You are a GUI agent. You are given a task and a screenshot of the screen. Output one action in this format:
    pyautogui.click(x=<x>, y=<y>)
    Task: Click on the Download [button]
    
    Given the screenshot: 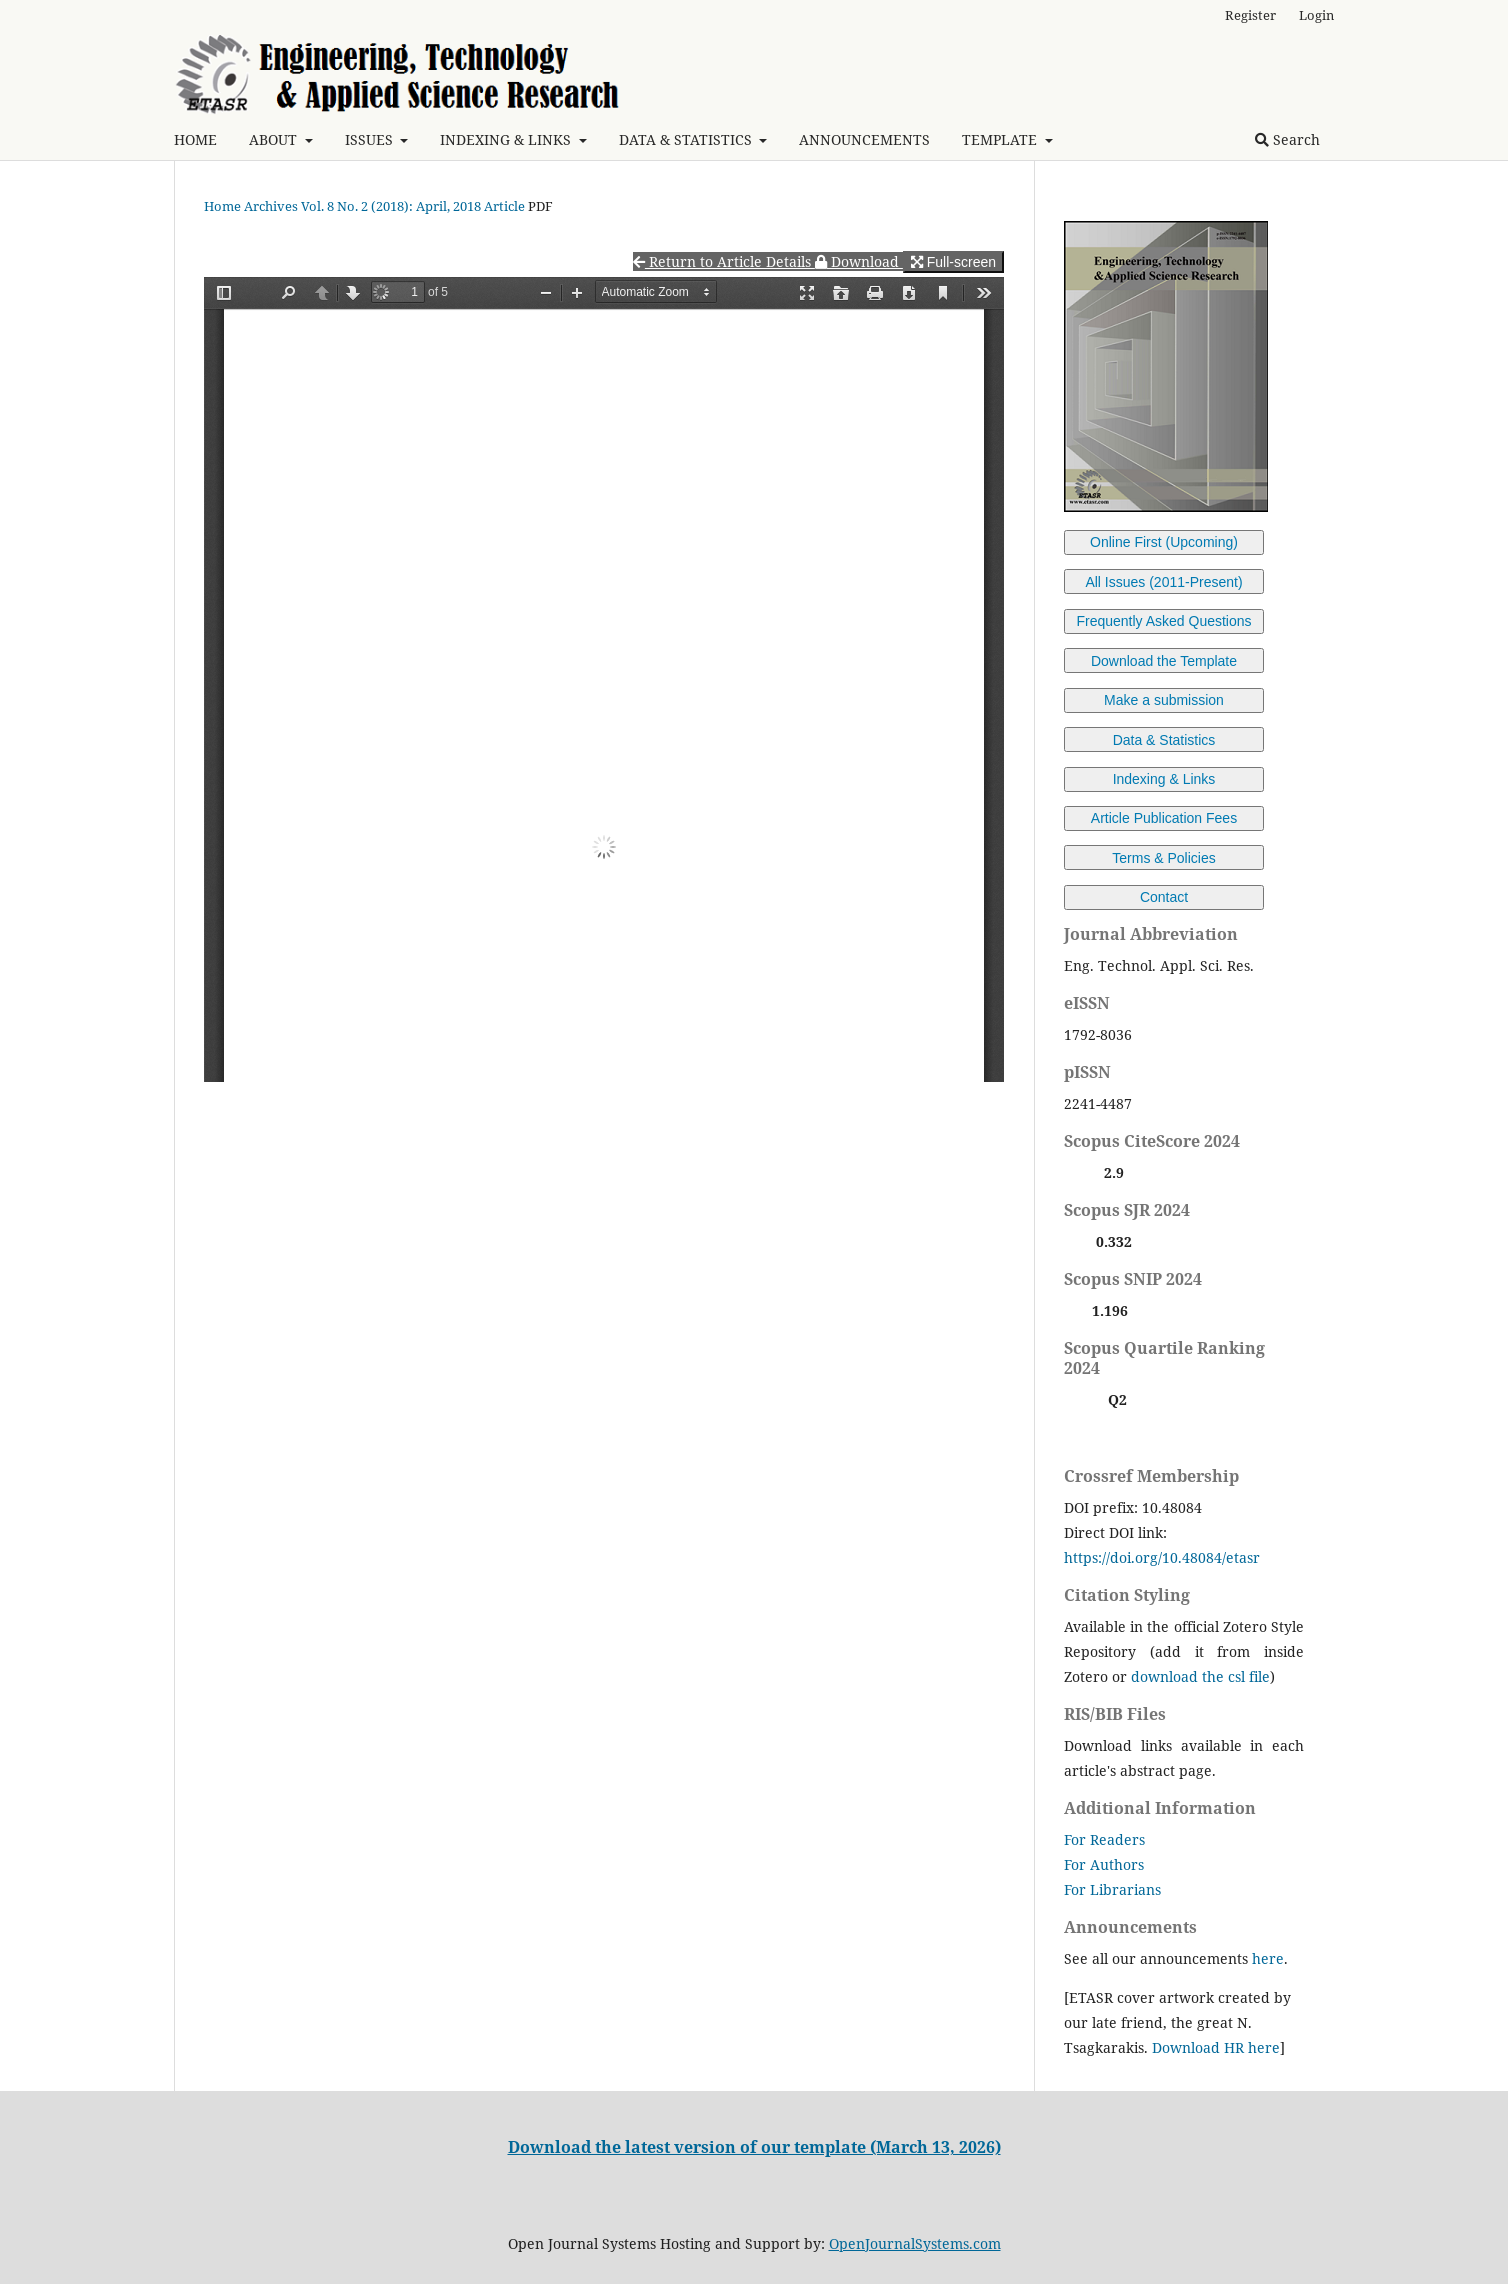 What is the action you would take?
    pyautogui.click(x=859, y=261)
    